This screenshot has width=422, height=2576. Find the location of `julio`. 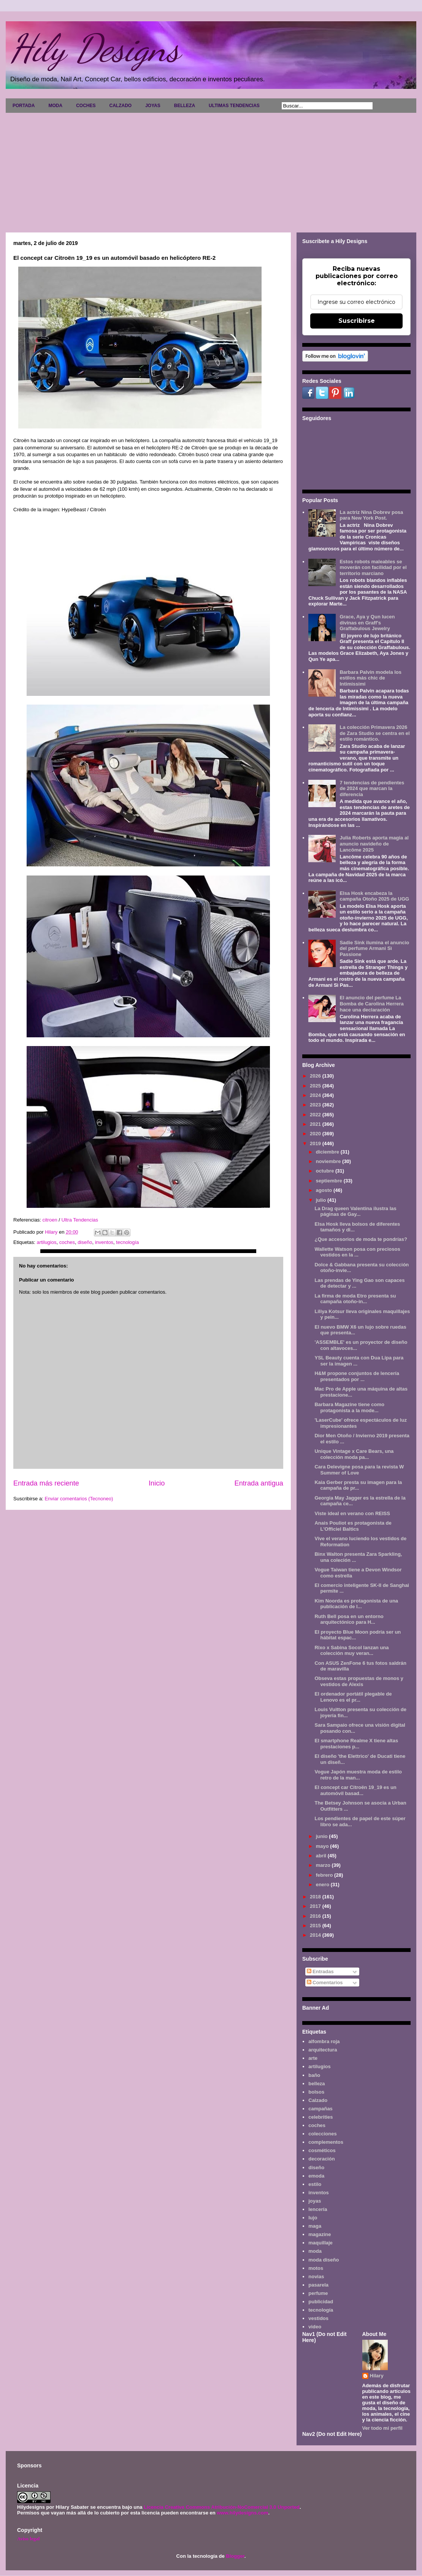

julio is located at coordinates (321, 1200).